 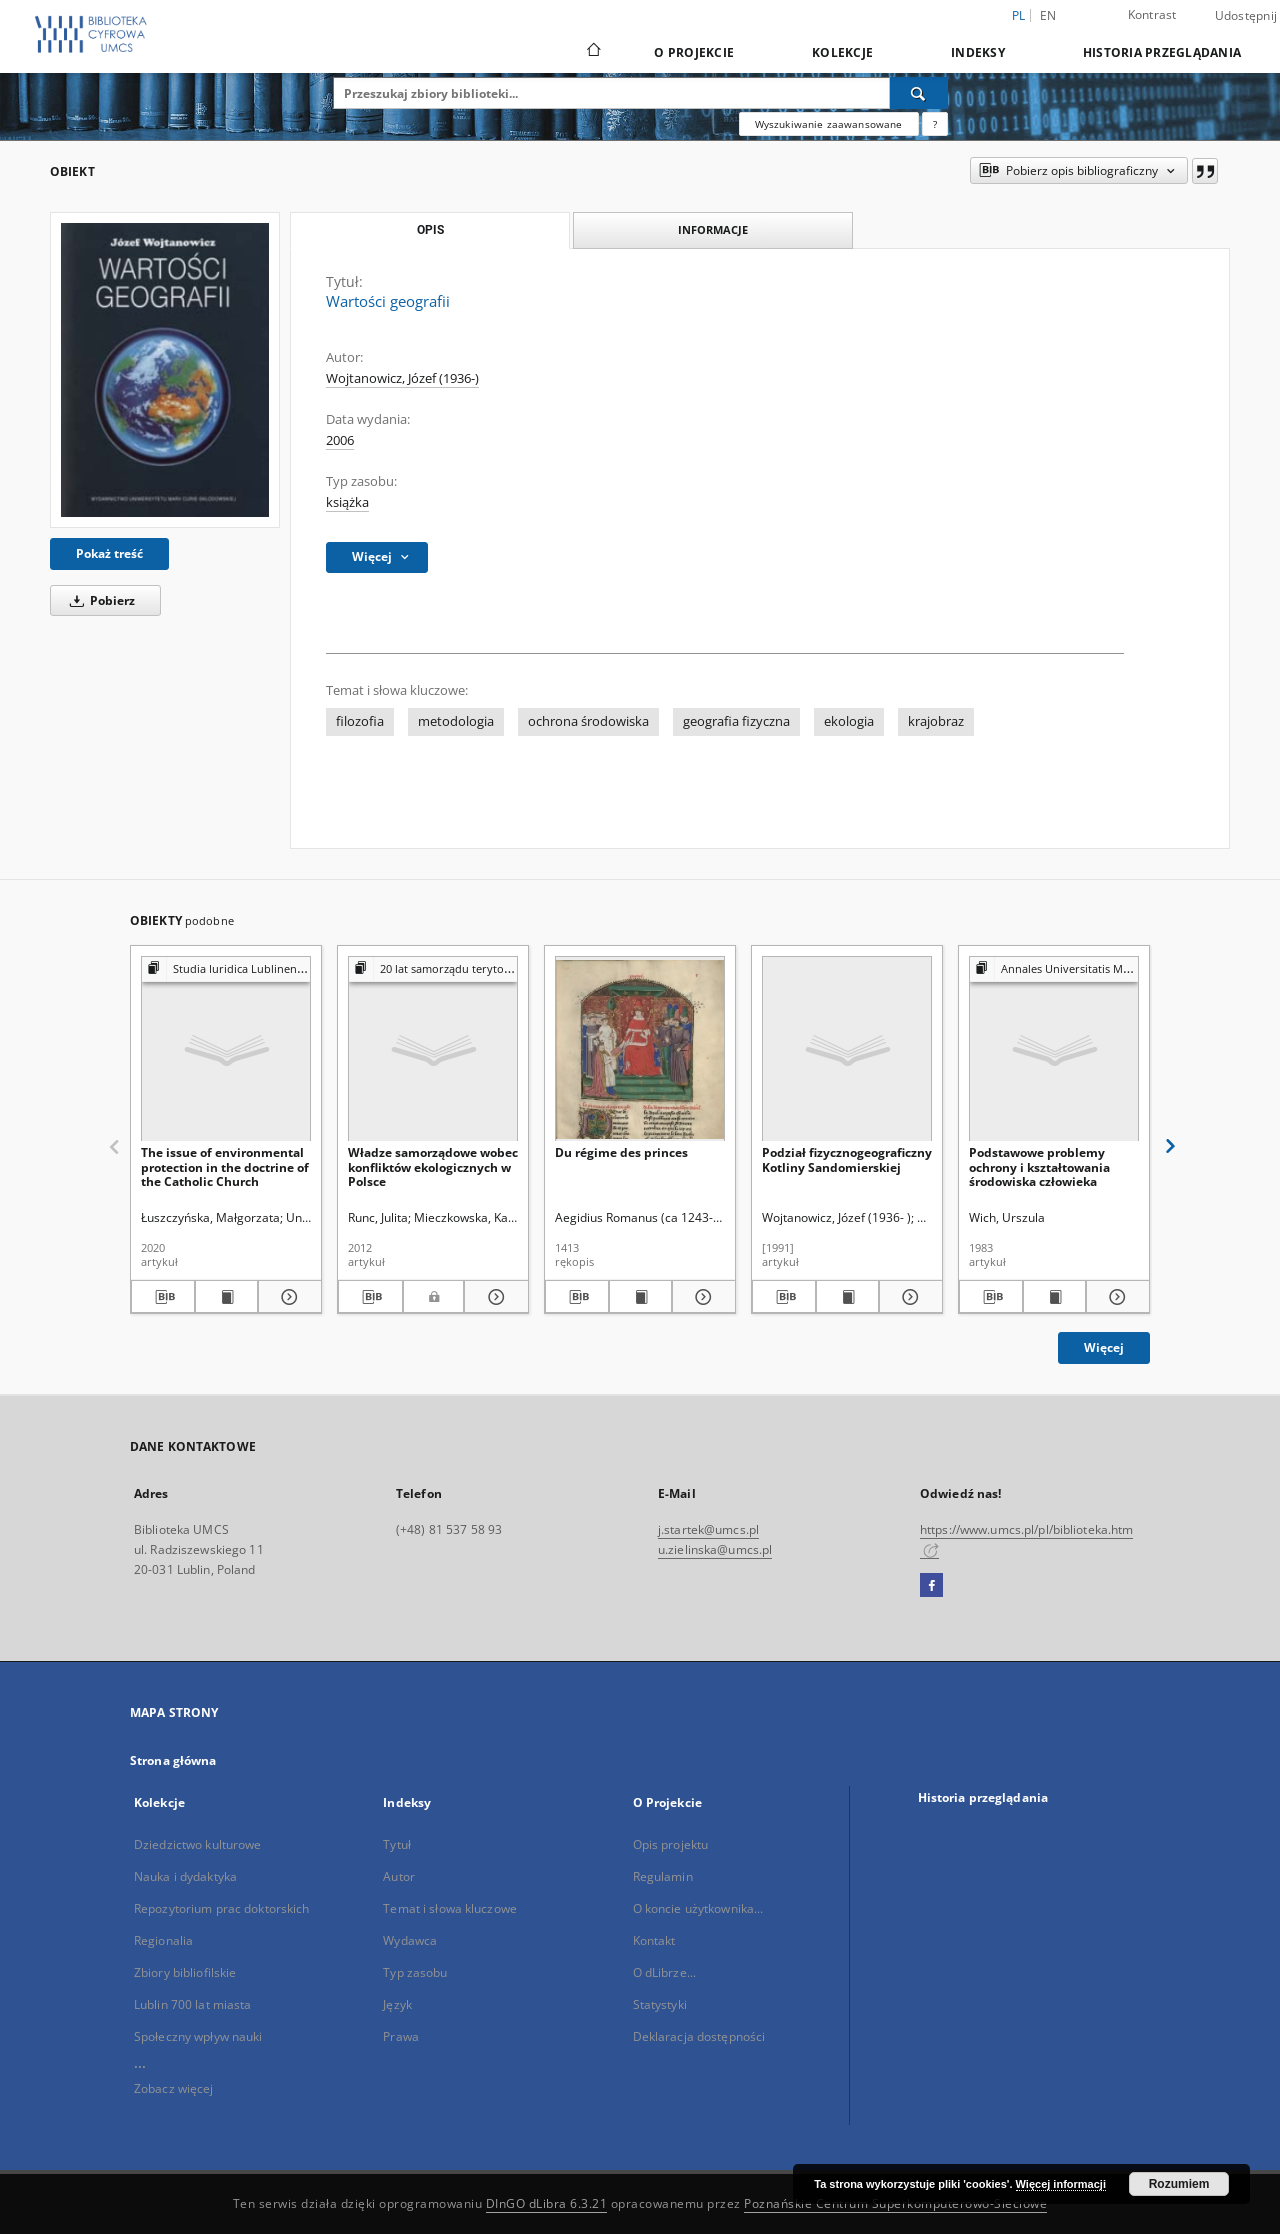 I want to click on Nauka i dydaktyka, so click(x=185, y=1876).